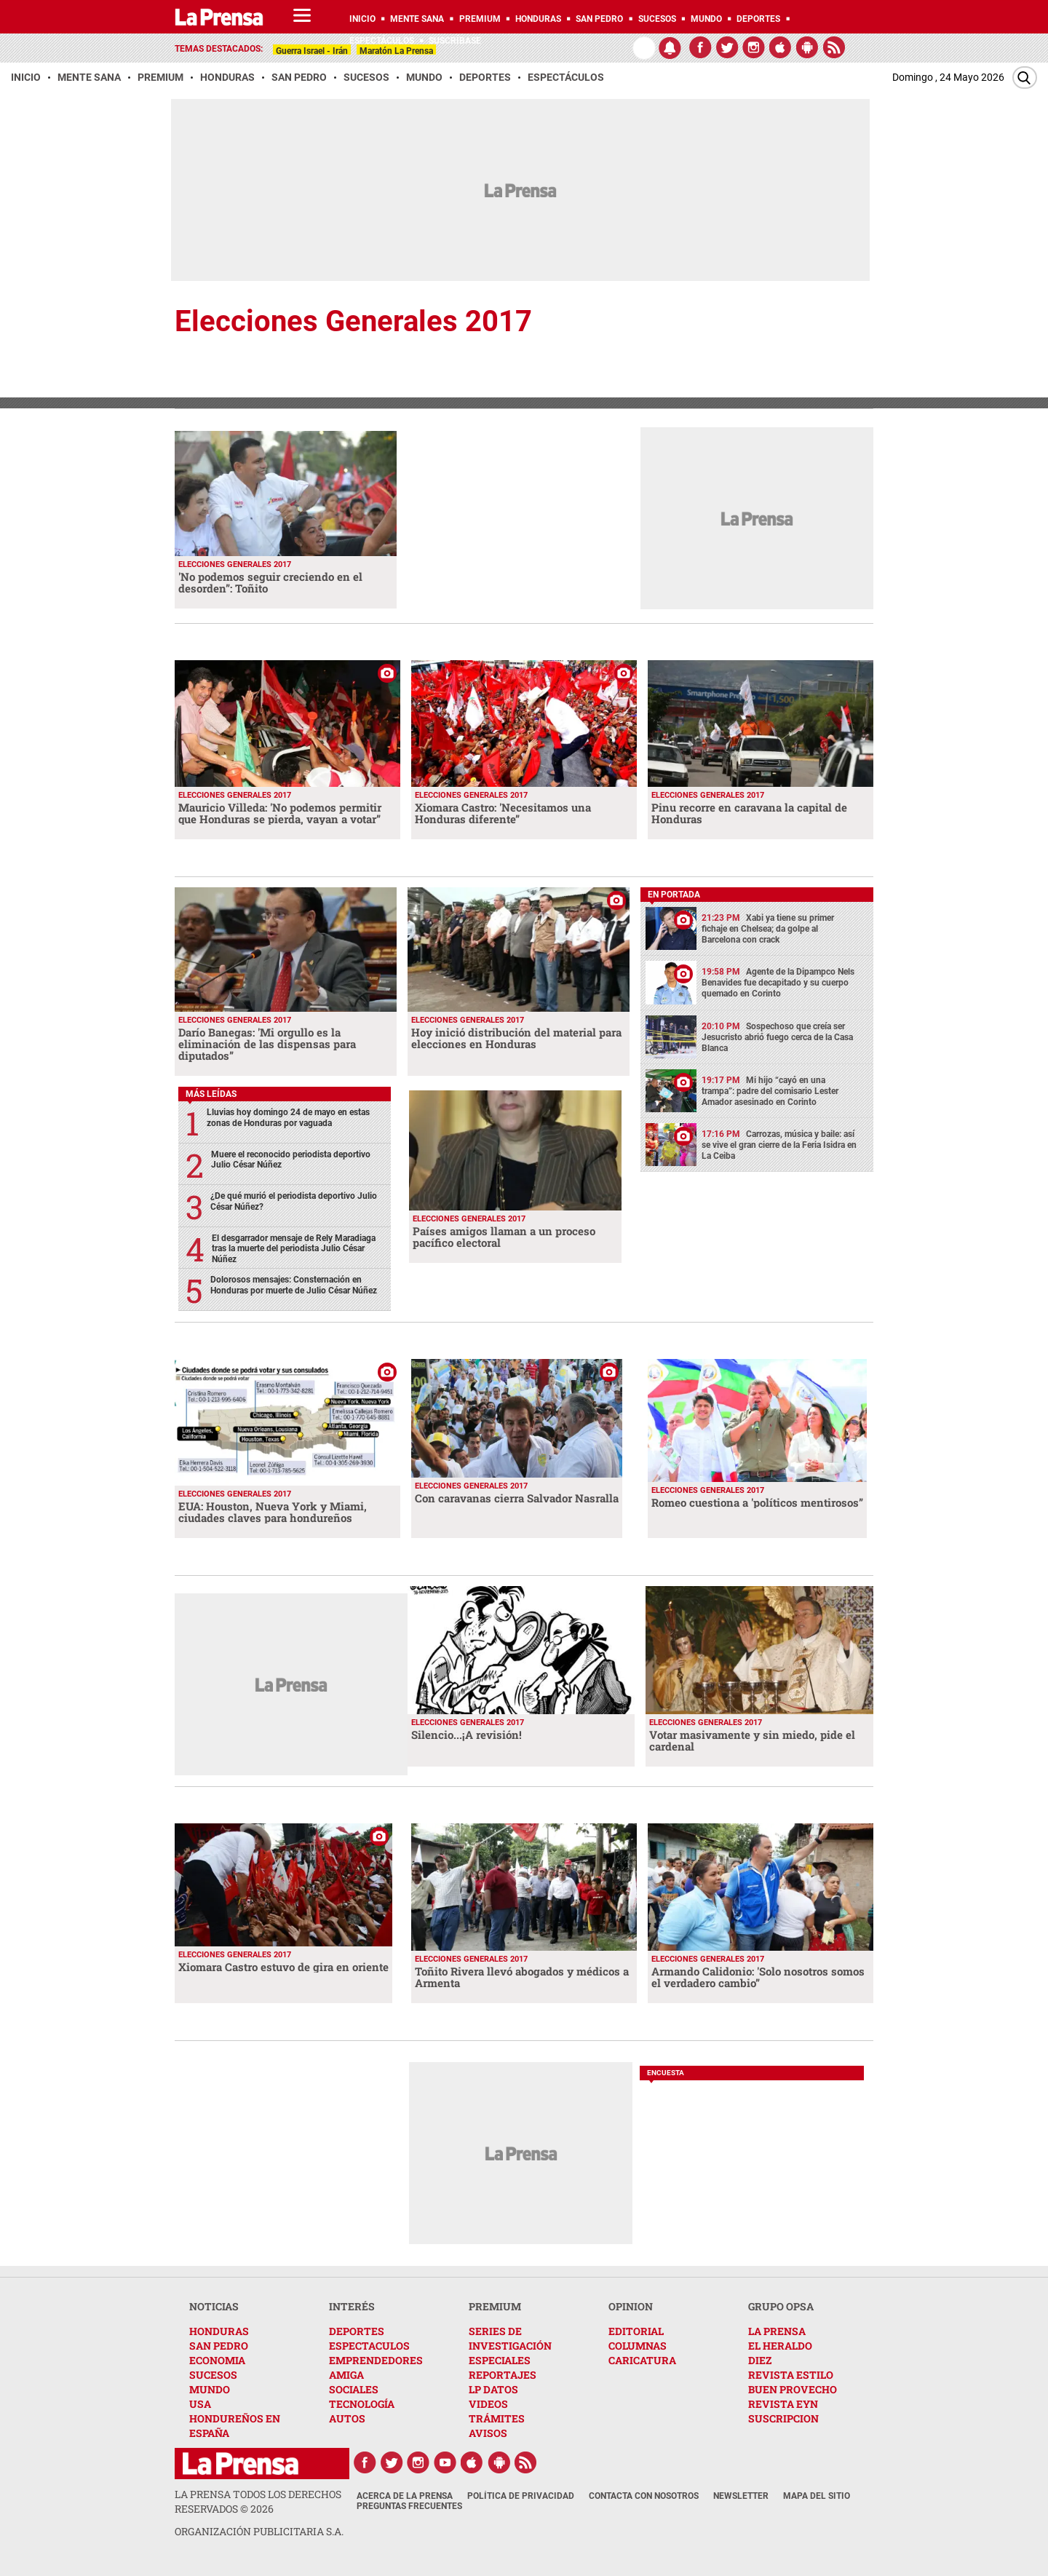 Image resolution: width=1048 pixels, height=2576 pixels. I want to click on EL HERALDO, so click(780, 2346).